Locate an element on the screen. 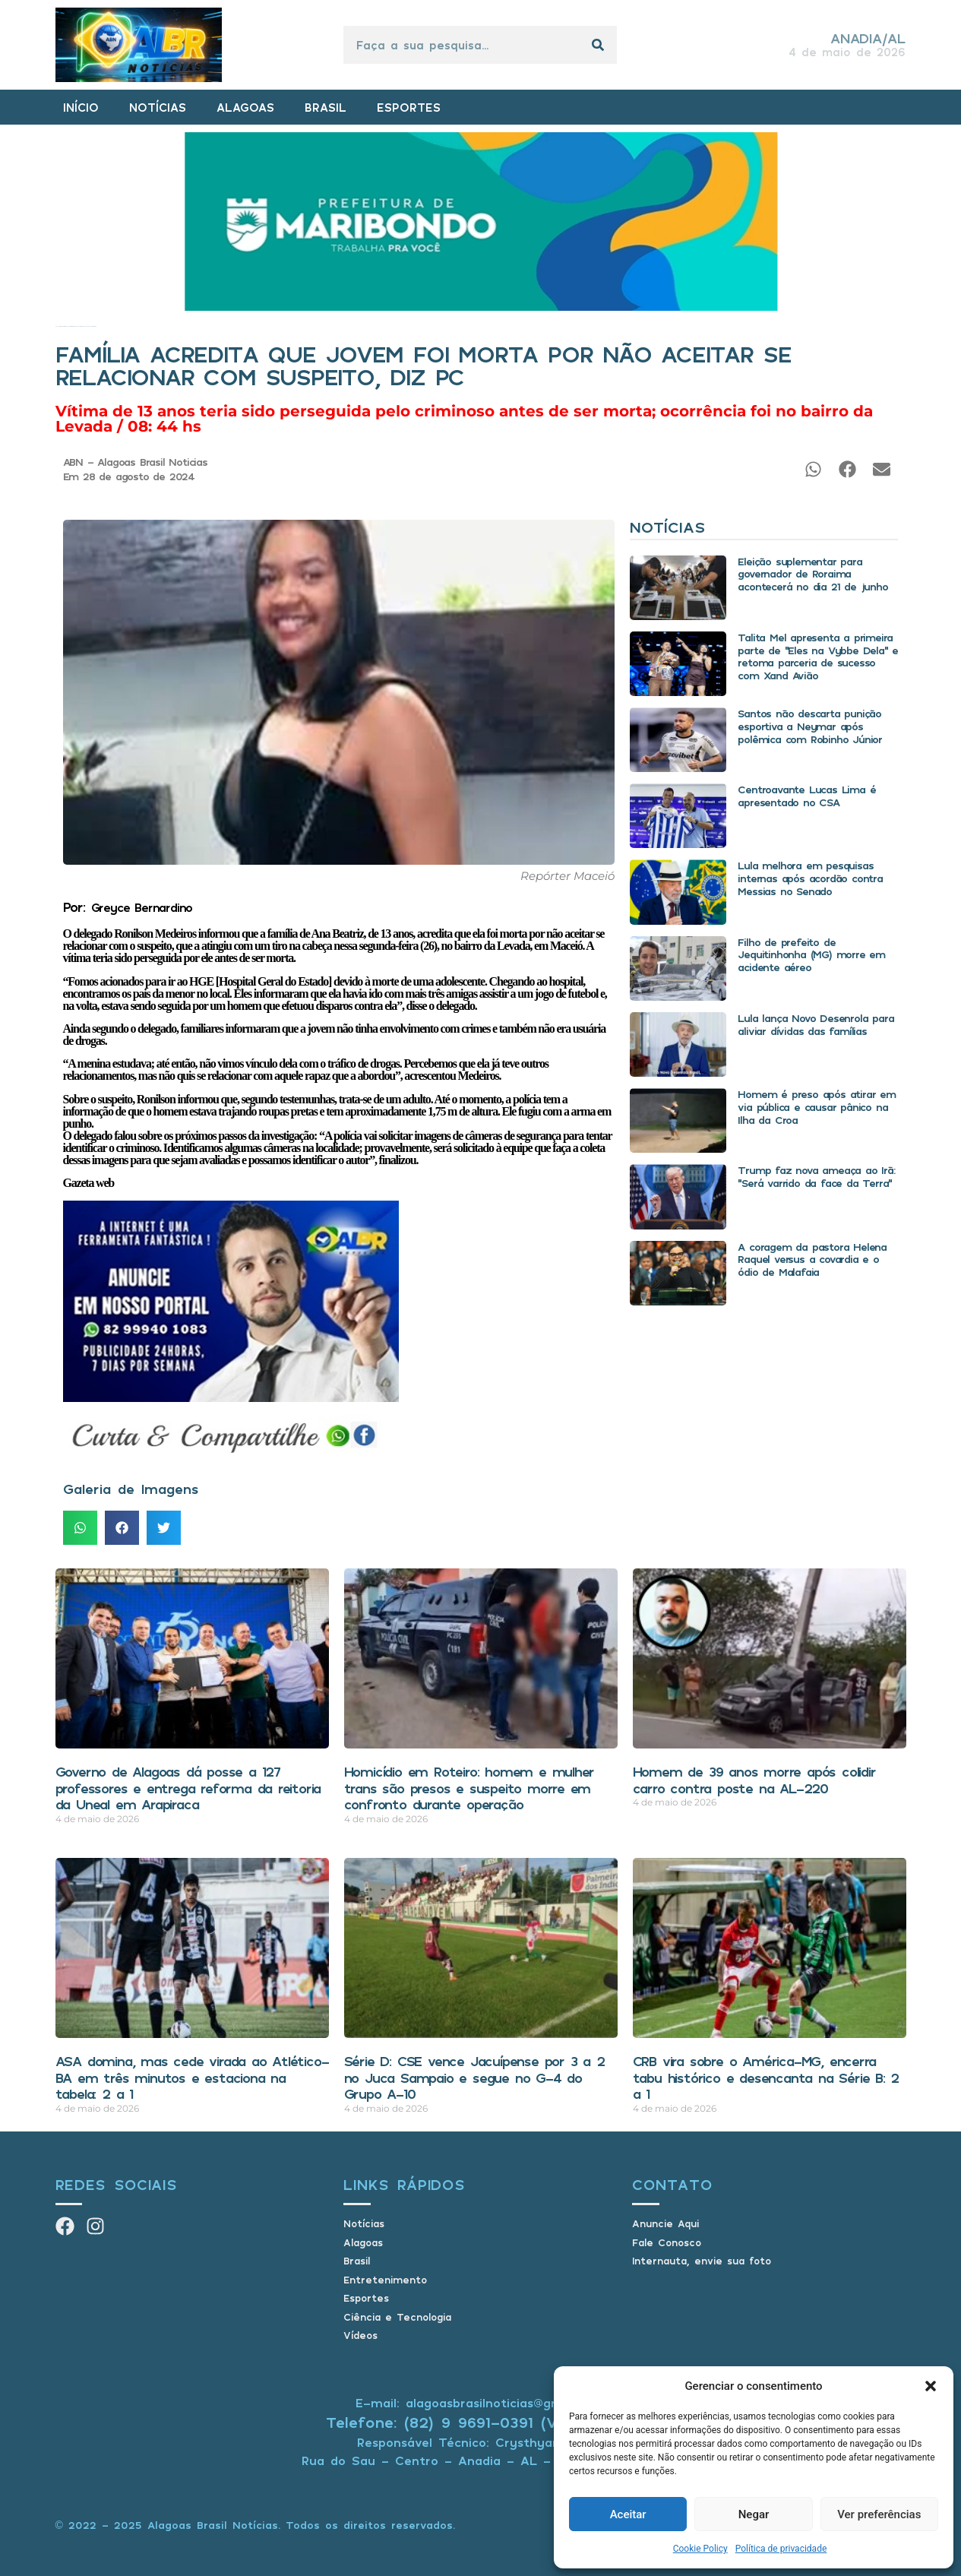  CRB vira sobre o América-MG, encerra tabu histórico e desencanta na Série B: 2 a 1 is located at coordinates (766, 2077).